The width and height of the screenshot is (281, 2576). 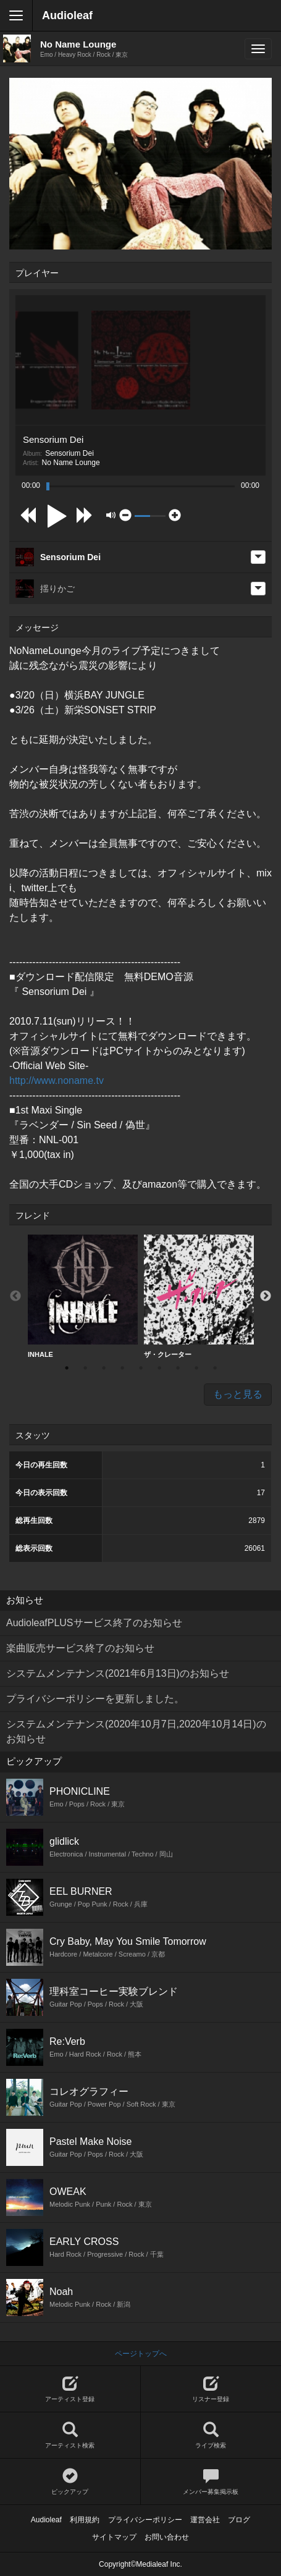 What do you see at coordinates (67, 15) in the screenshot?
I see `Audioleaf` at bounding box center [67, 15].